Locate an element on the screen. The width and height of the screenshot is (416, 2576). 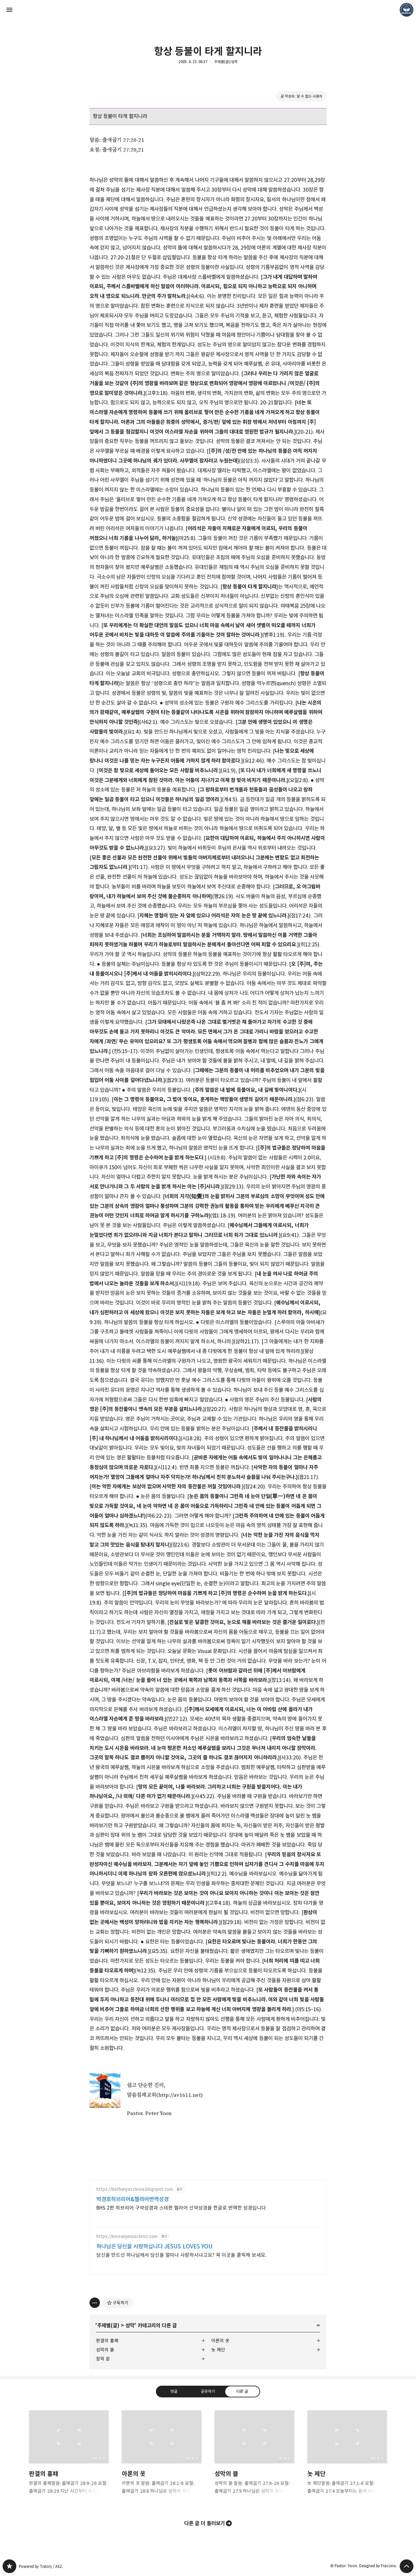
당신을 만드신 하나님께서 당신을 얼마나 사랑하시냐고요? 꼭 이곳을 클릭해 보세요. is located at coordinates (181, 2255).